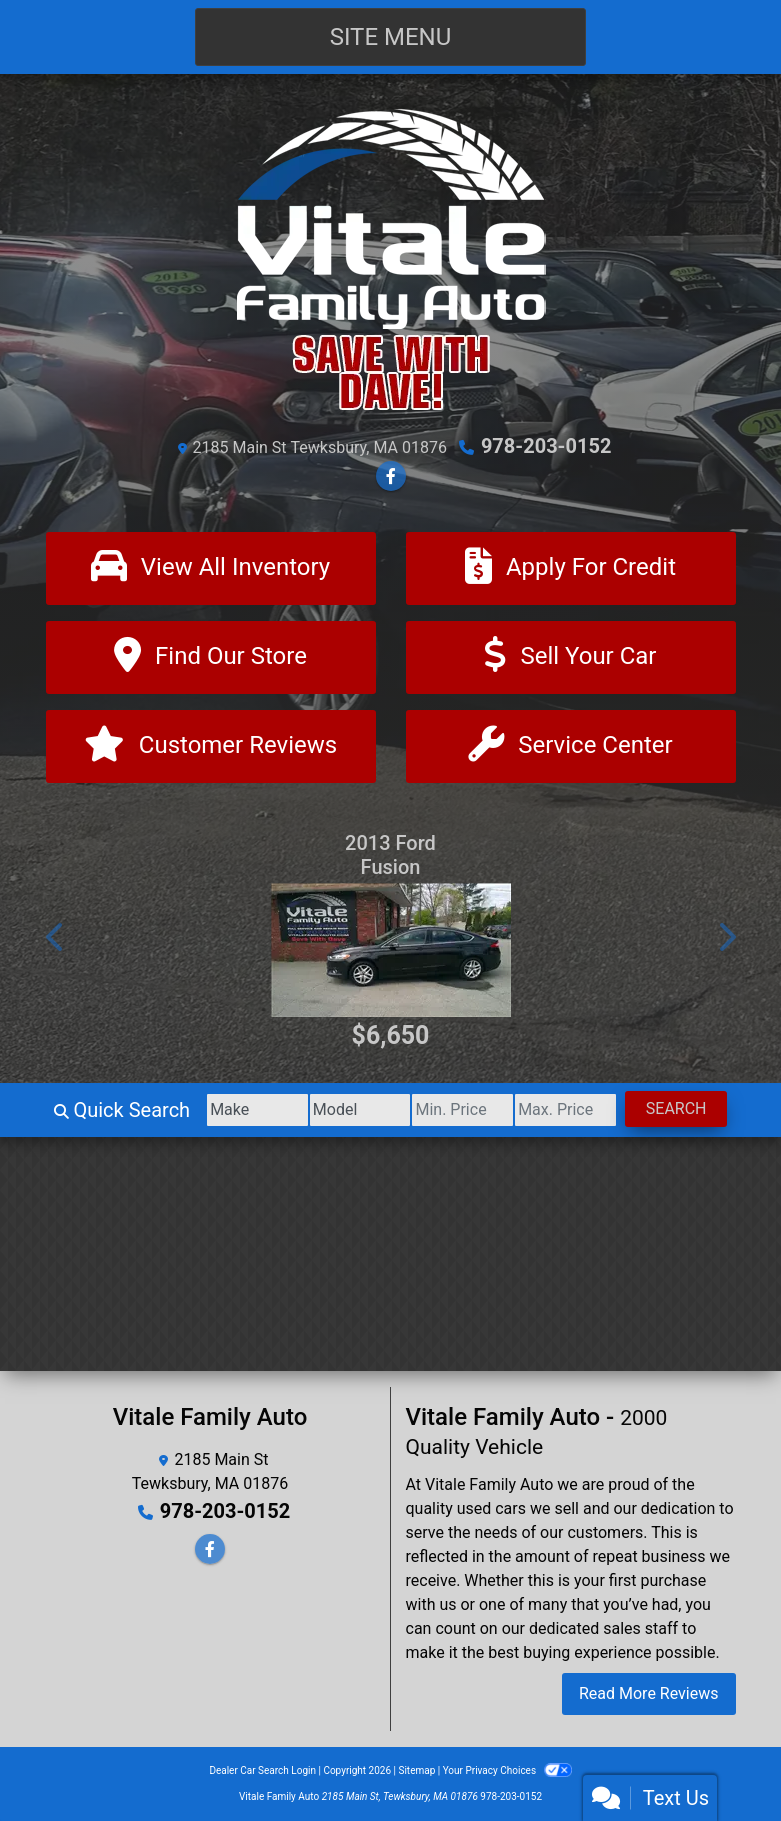 This screenshot has height=1821, width=781. What do you see at coordinates (462, 1110) in the screenshot?
I see `[Price Low]` at bounding box center [462, 1110].